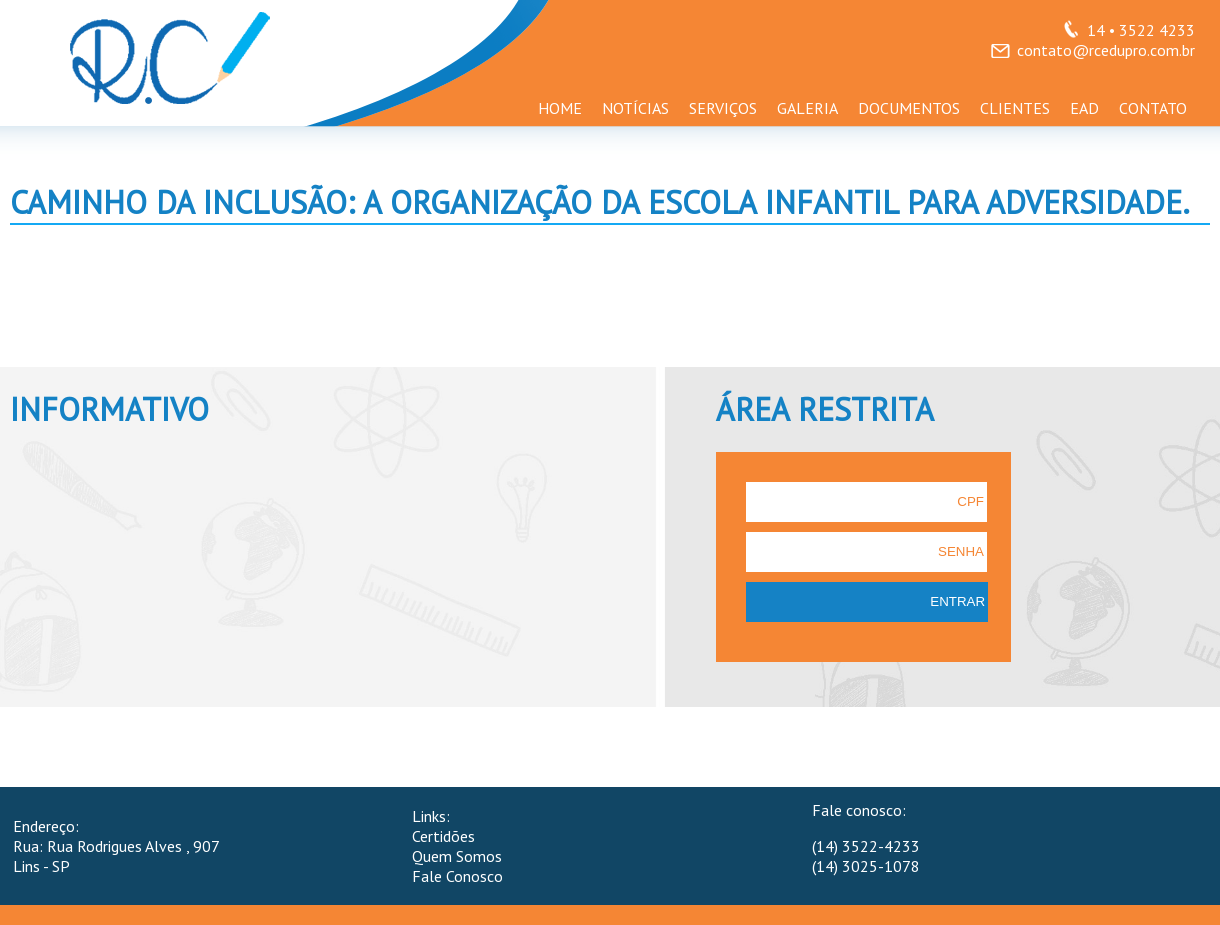 The image size is (1220, 925). Describe the element at coordinates (560, 108) in the screenshot. I see `HOME` at that location.